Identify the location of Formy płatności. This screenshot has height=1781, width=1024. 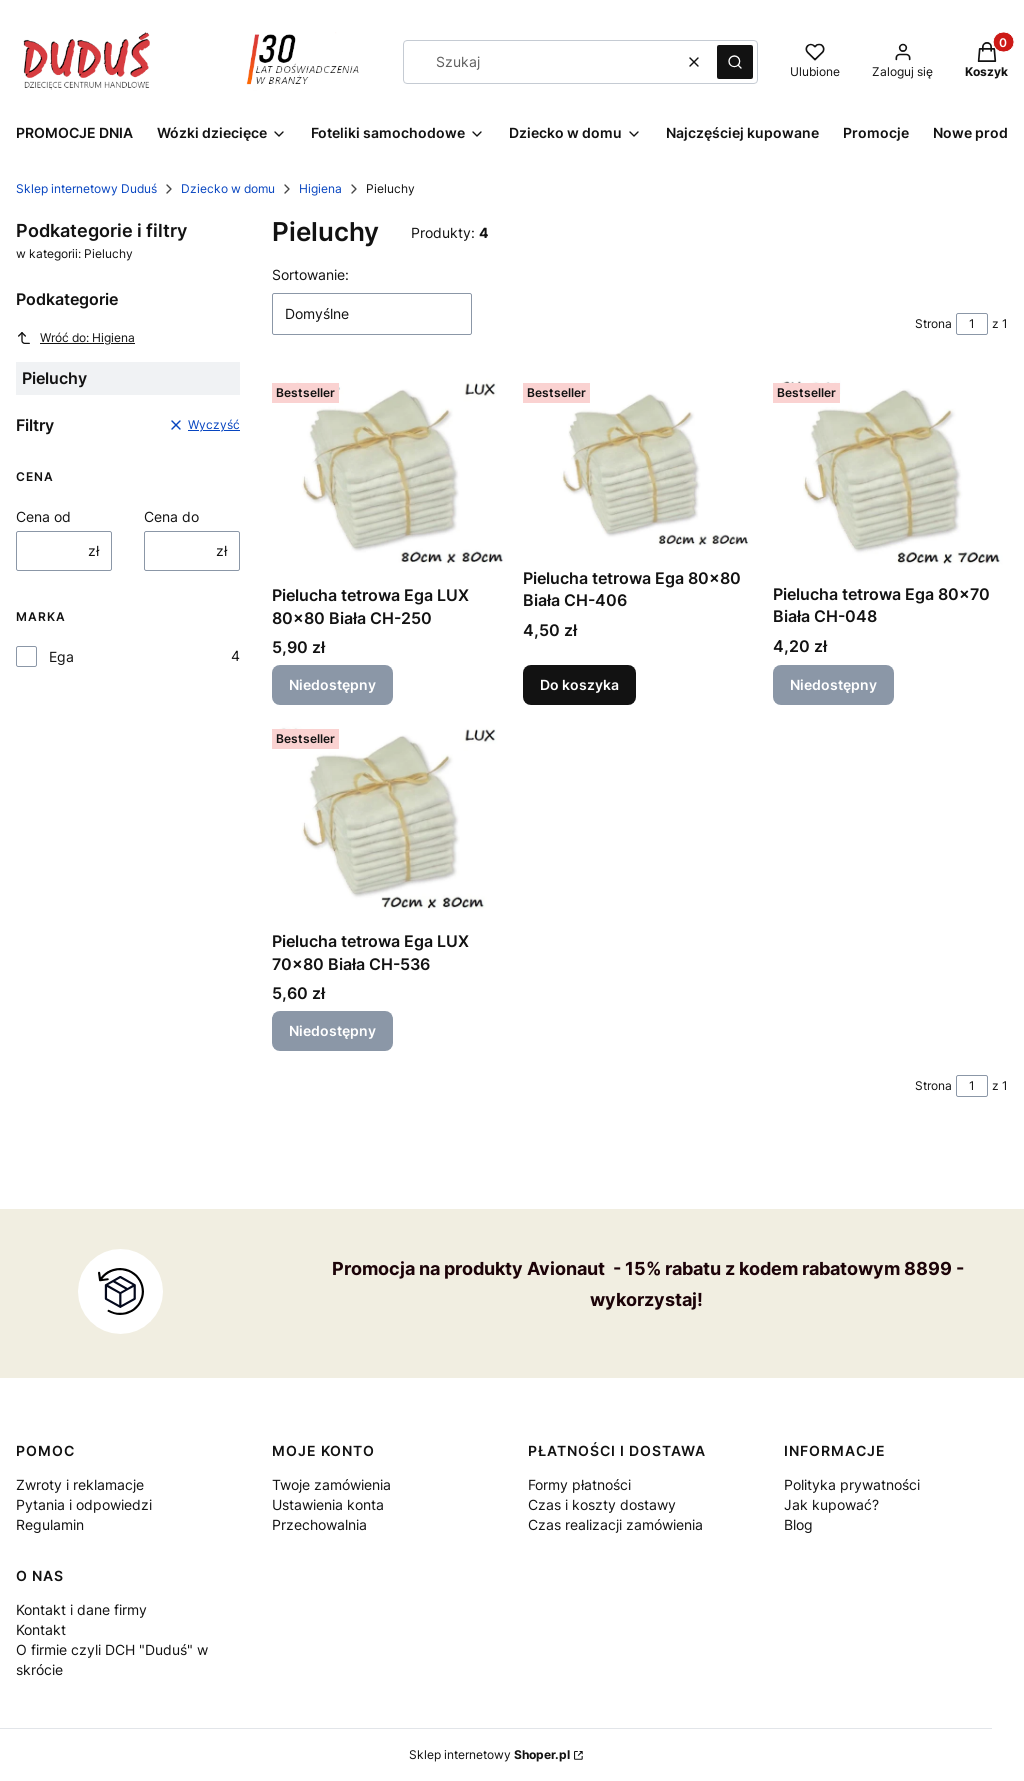
(579, 1484).